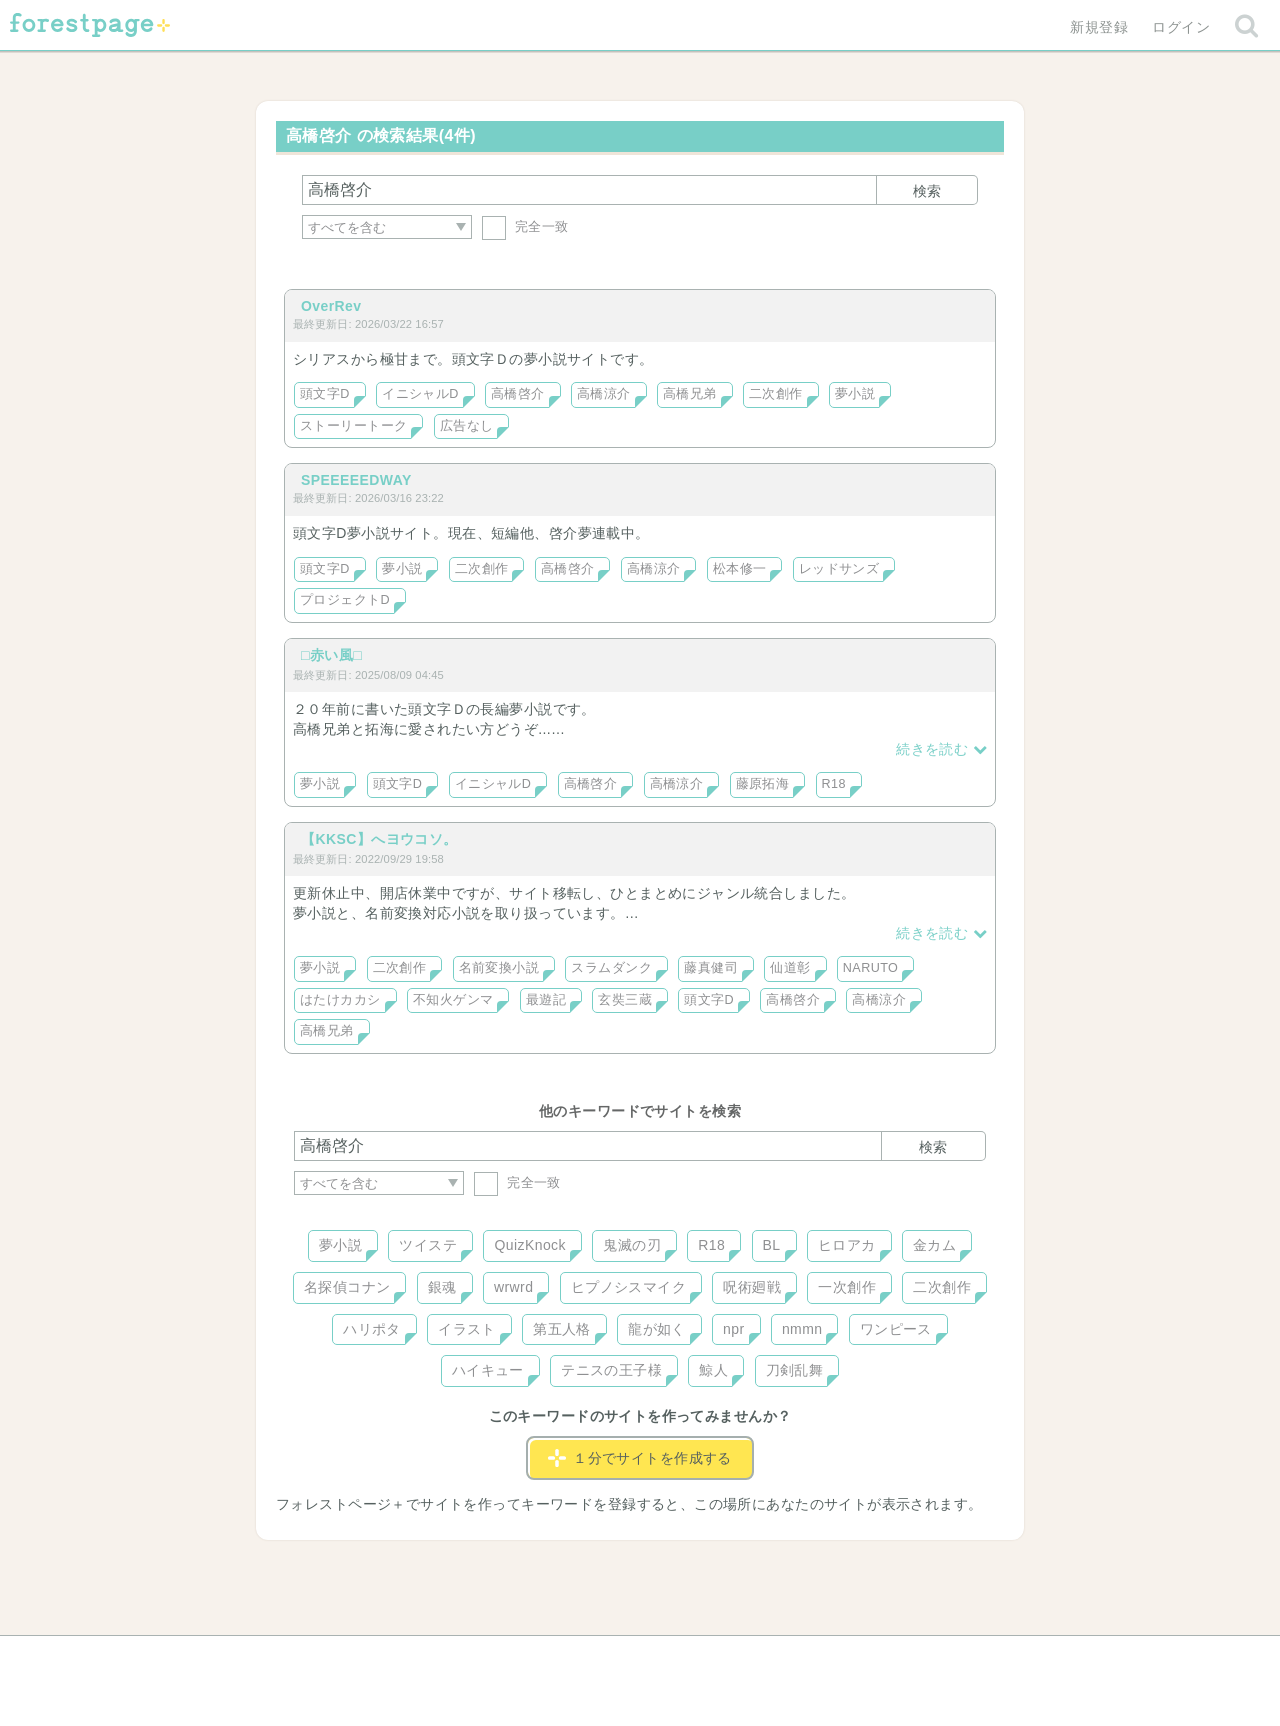 The image size is (1280, 1726). What do you see at coordinates (690, 394) in the screenshot?
I see `高橋兄弟` at bounding box center [690, 394].